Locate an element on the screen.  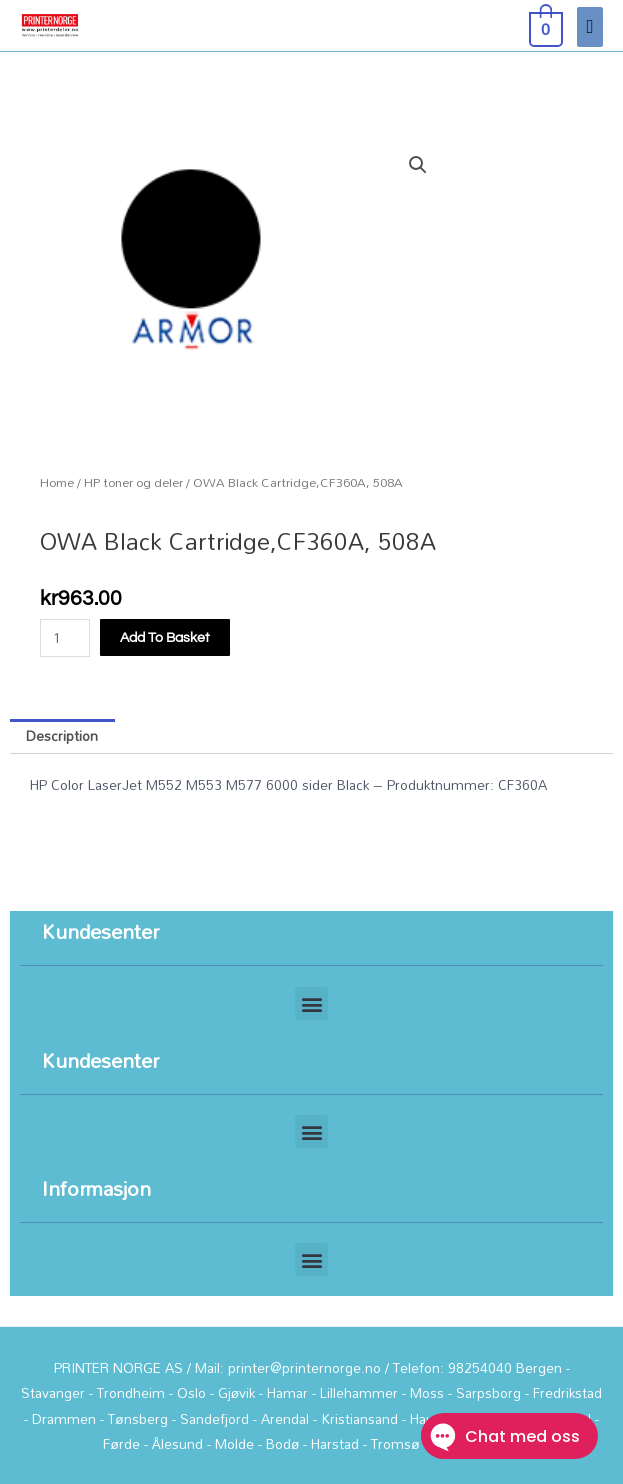
HP toner og deler is located at coordinates (133, 482).